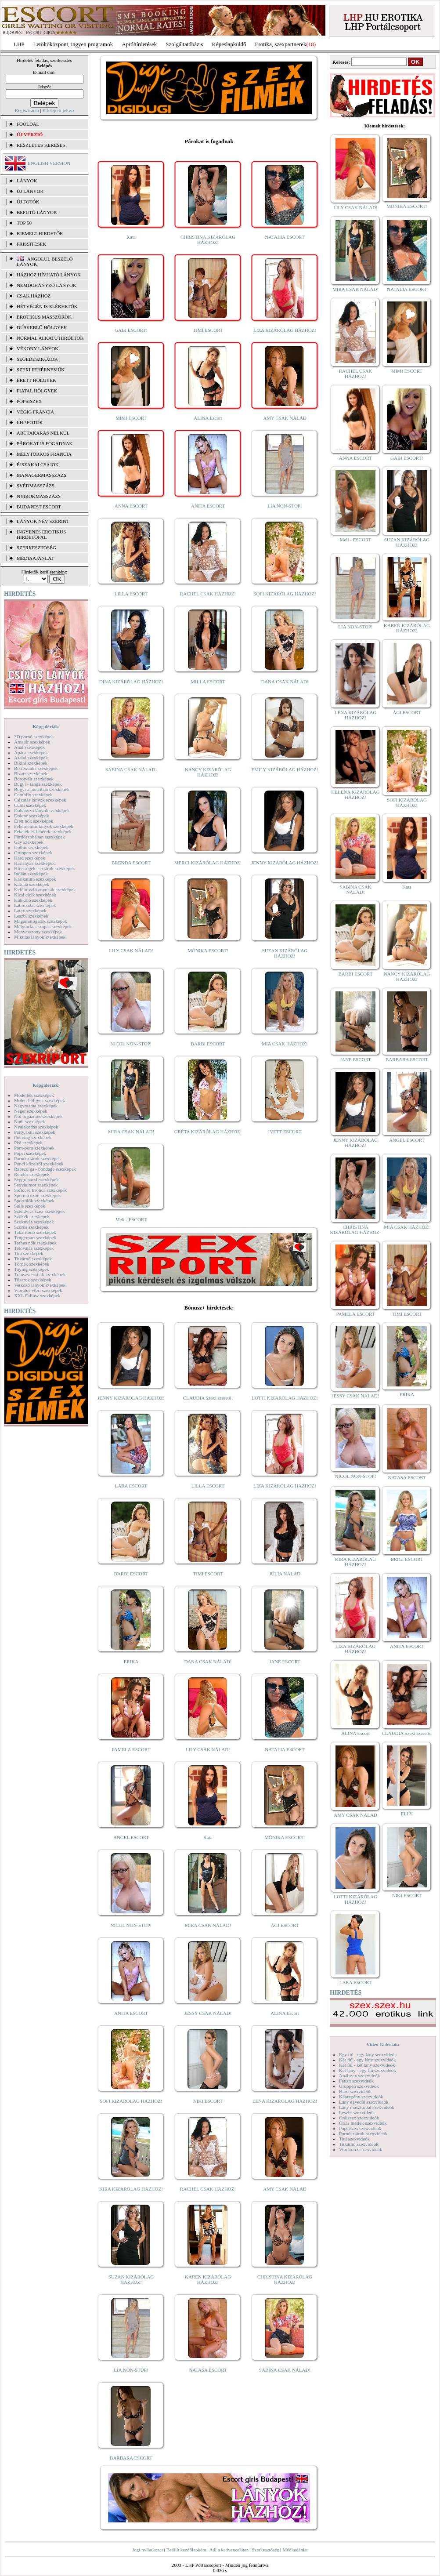 Image resolution: width=440 pixels, height=2576 pixels. What do you see at coordinates (367, 2059) in the screenshot?
I see `Két fiú - egy lány szexvideók` at bounding box center [367, 2059].